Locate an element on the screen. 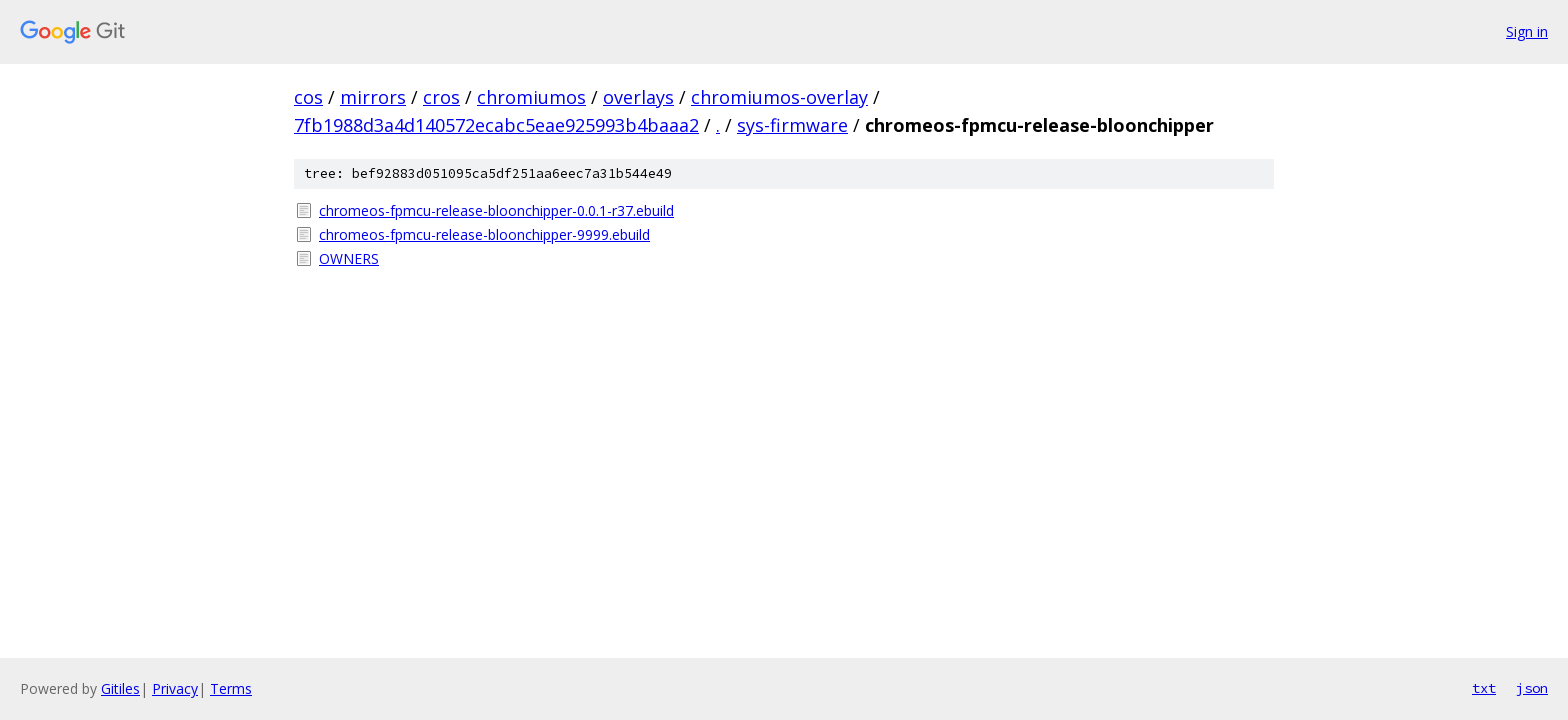  chromiumos is located at coordinates (531, 97).